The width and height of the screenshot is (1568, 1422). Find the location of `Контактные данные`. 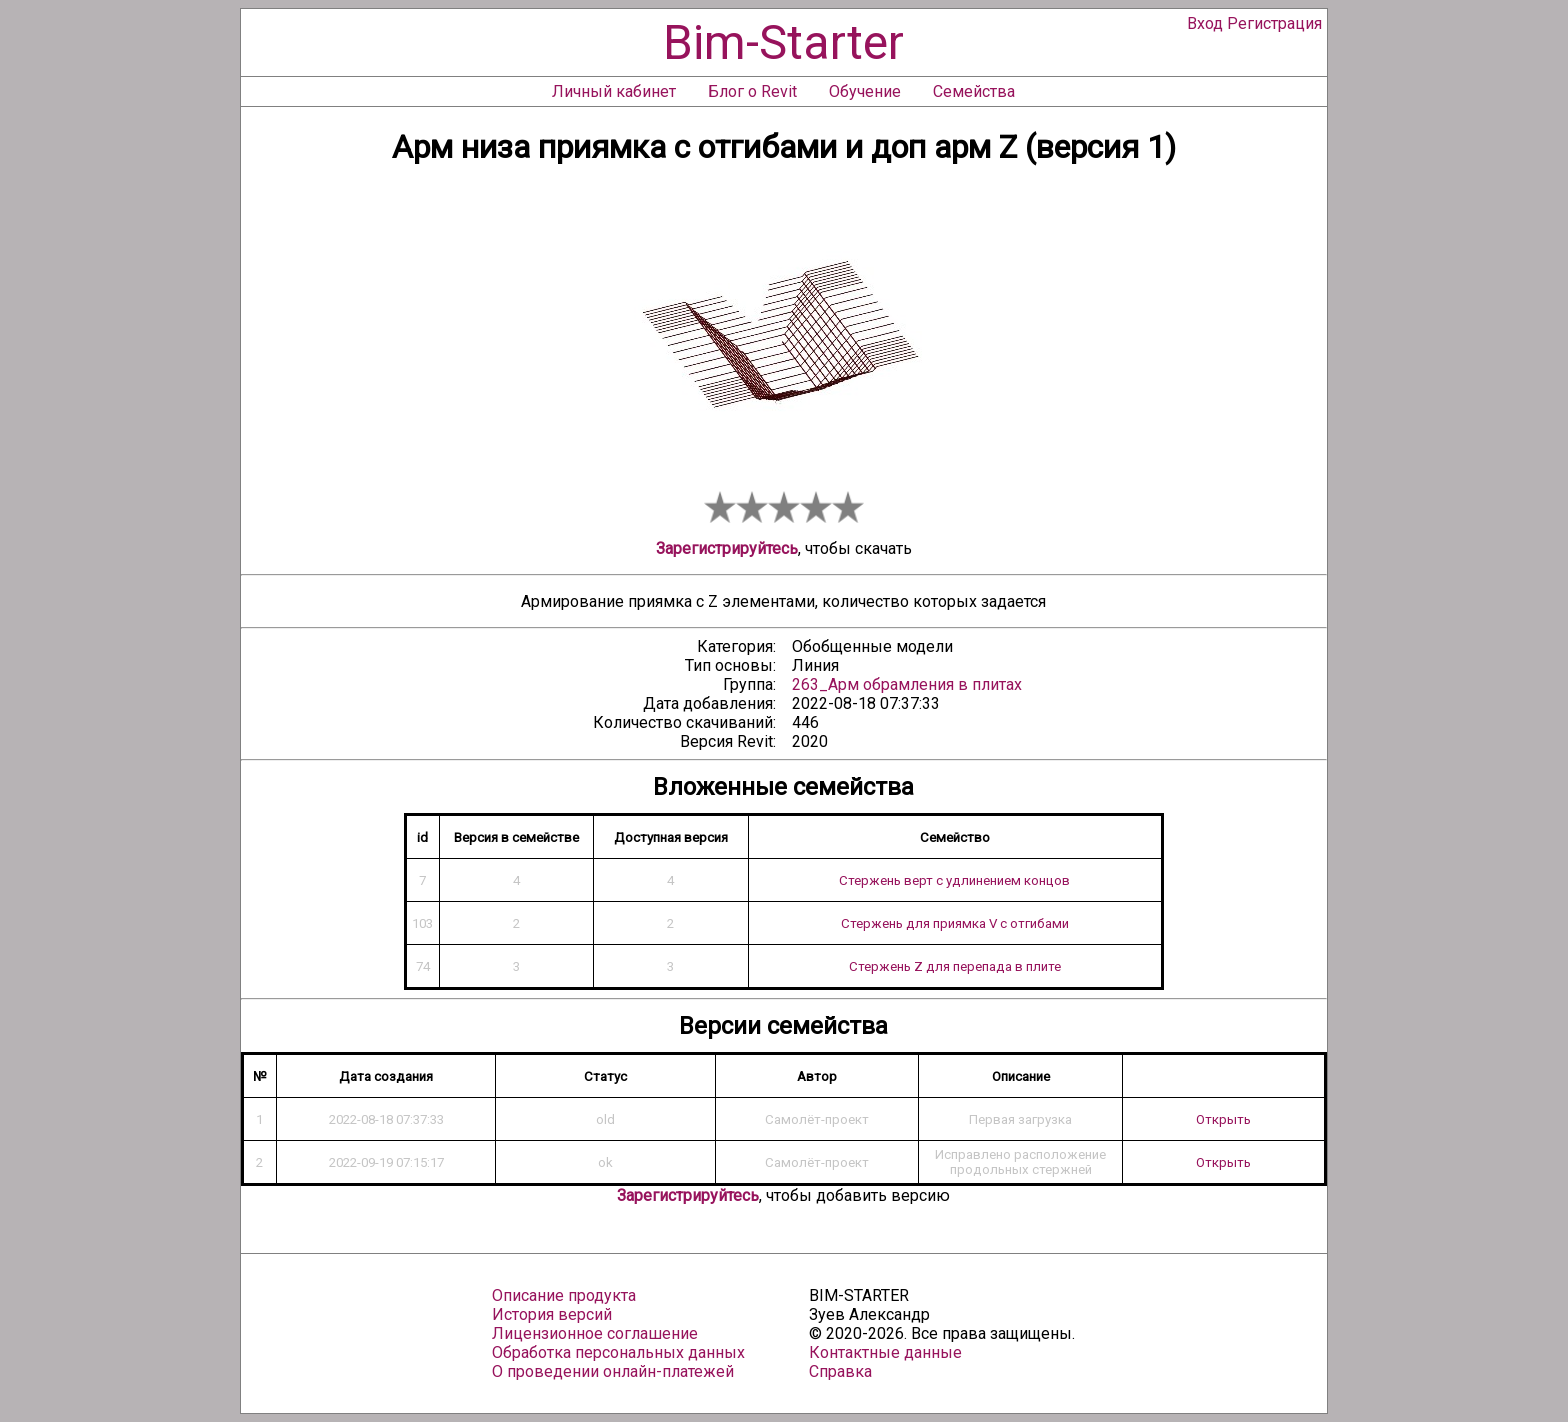

Контактные данные is located at coordinates (885, 1352).